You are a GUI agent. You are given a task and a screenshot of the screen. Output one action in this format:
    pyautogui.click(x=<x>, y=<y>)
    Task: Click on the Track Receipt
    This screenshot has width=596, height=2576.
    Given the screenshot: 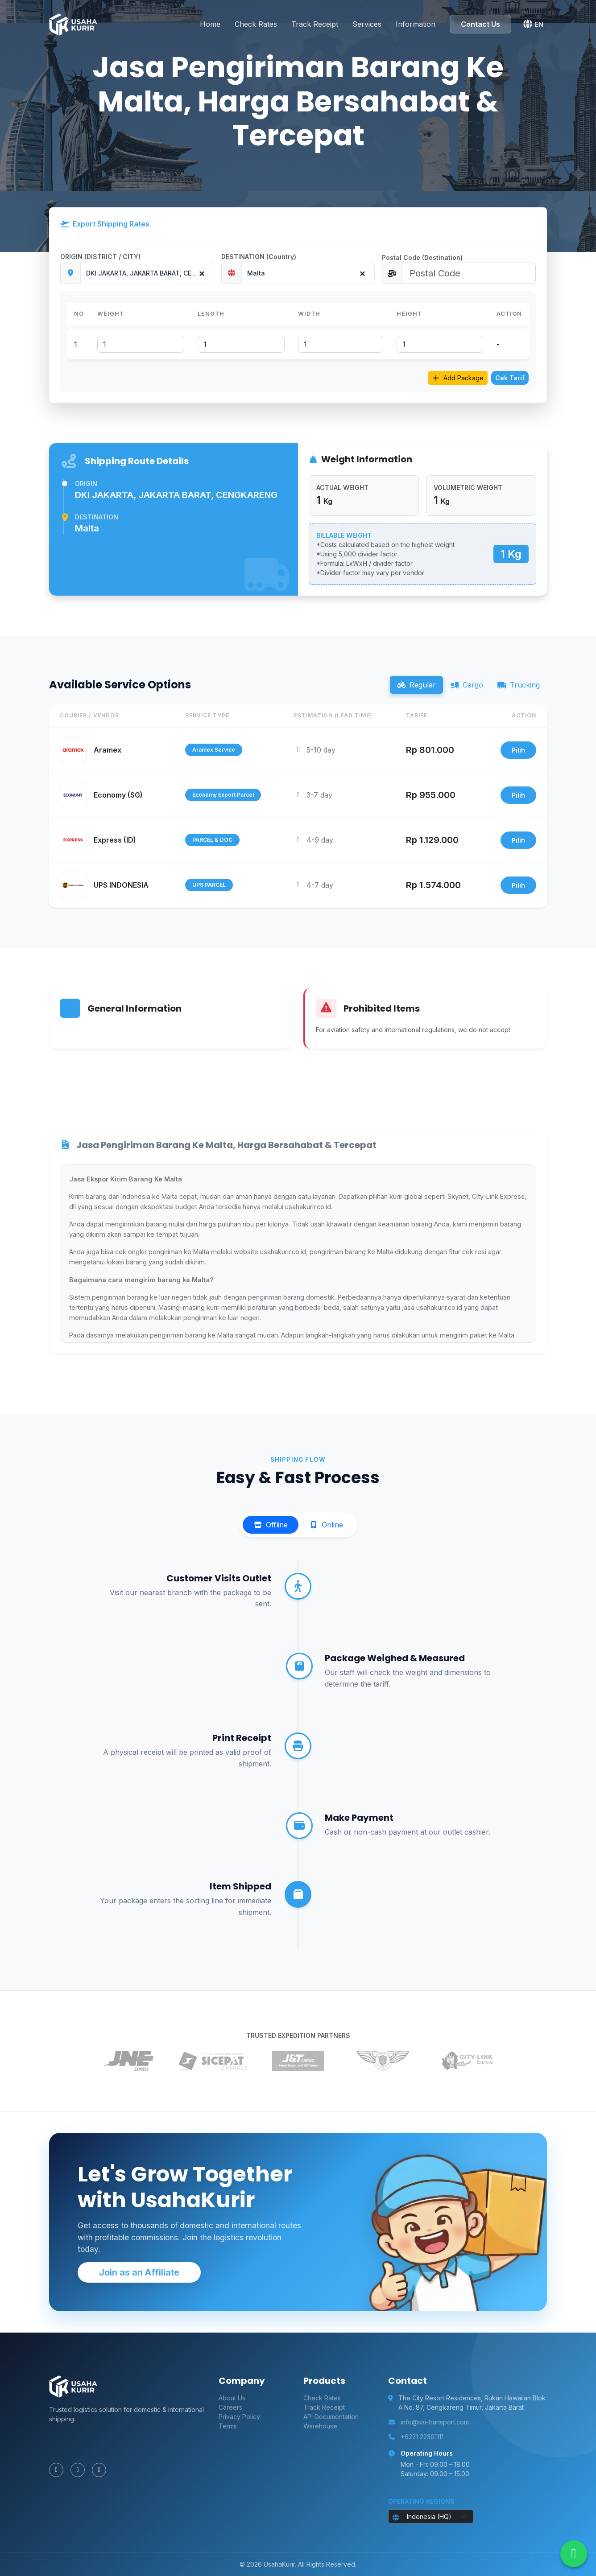 What is the action you would take?
    pyautogui.click(x=314, y=20)
    